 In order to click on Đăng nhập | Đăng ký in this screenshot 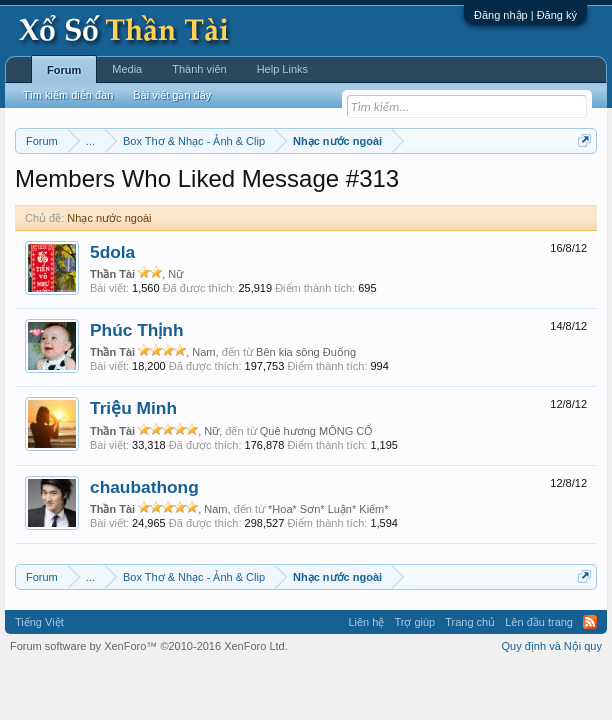, I will do `click(525, 15)`.